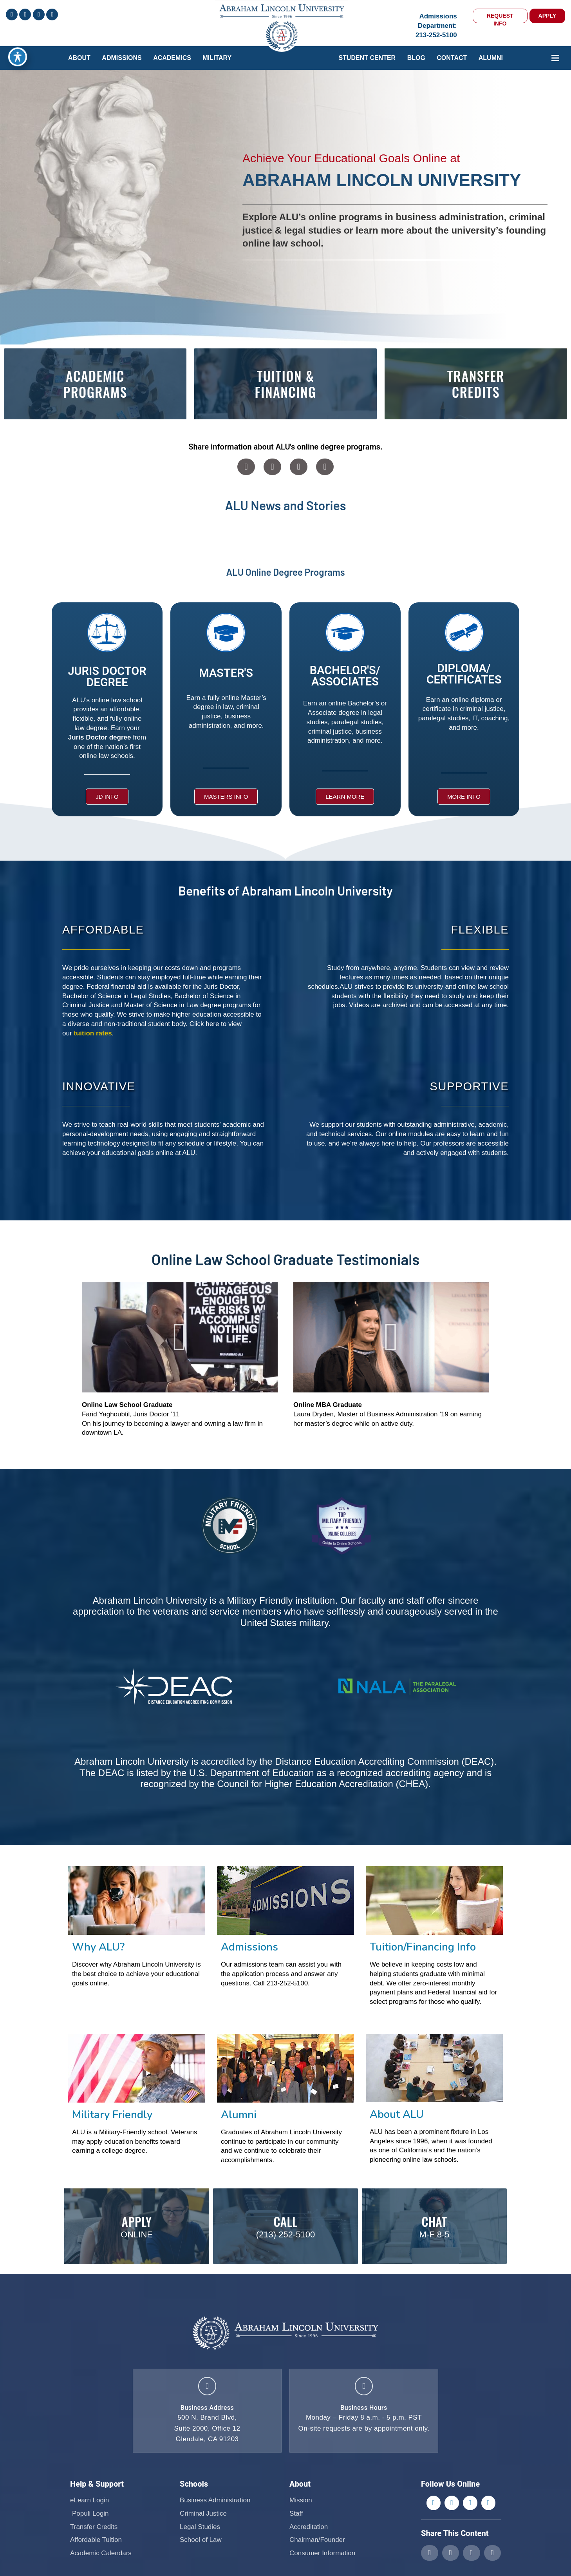 This screenshot has height=2576, width=571. I want to click on Call, so click(285, 2220).